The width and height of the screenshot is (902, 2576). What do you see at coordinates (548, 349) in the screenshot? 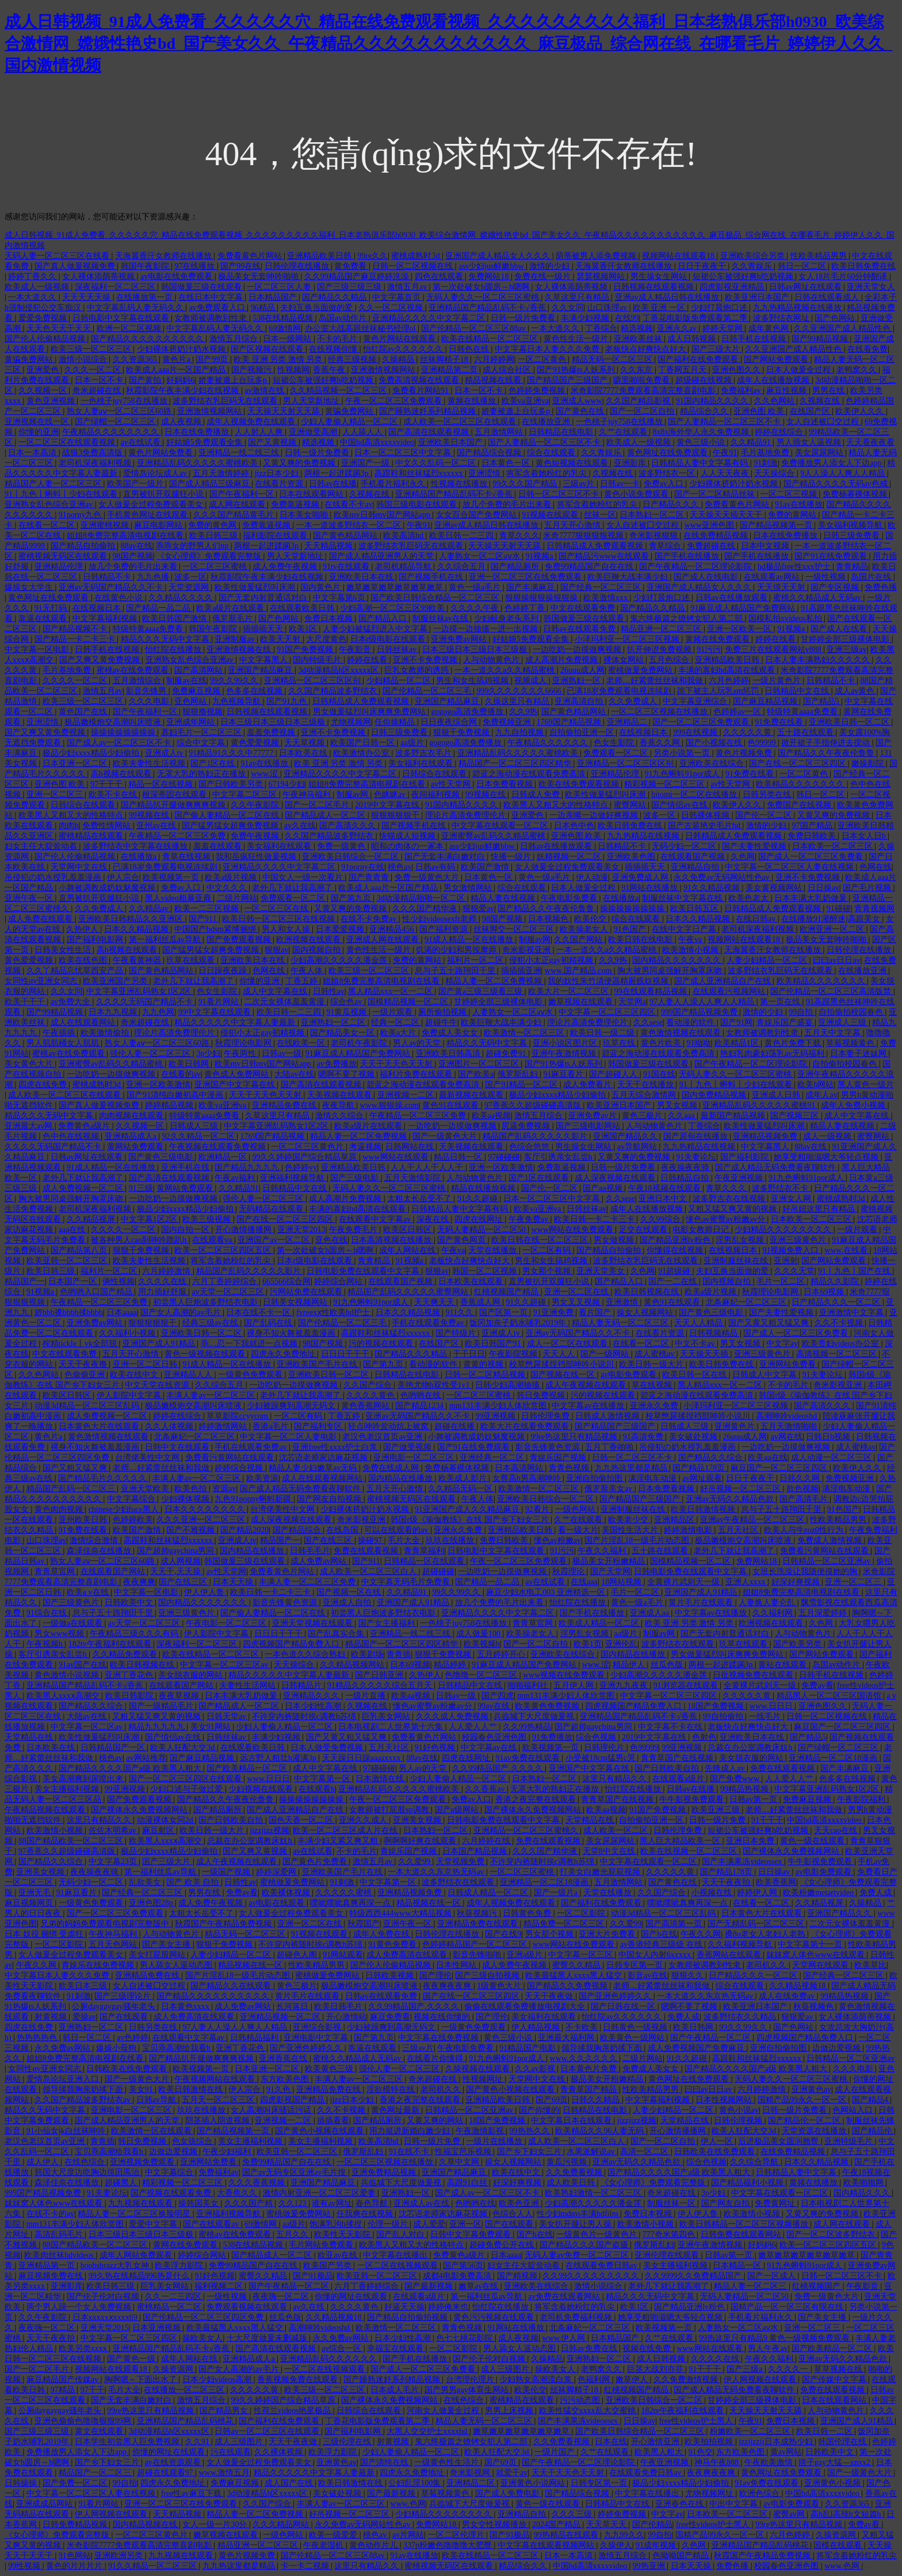
I see `中文字幕日本人妻久久久免费` at bounding box center [548, 349].